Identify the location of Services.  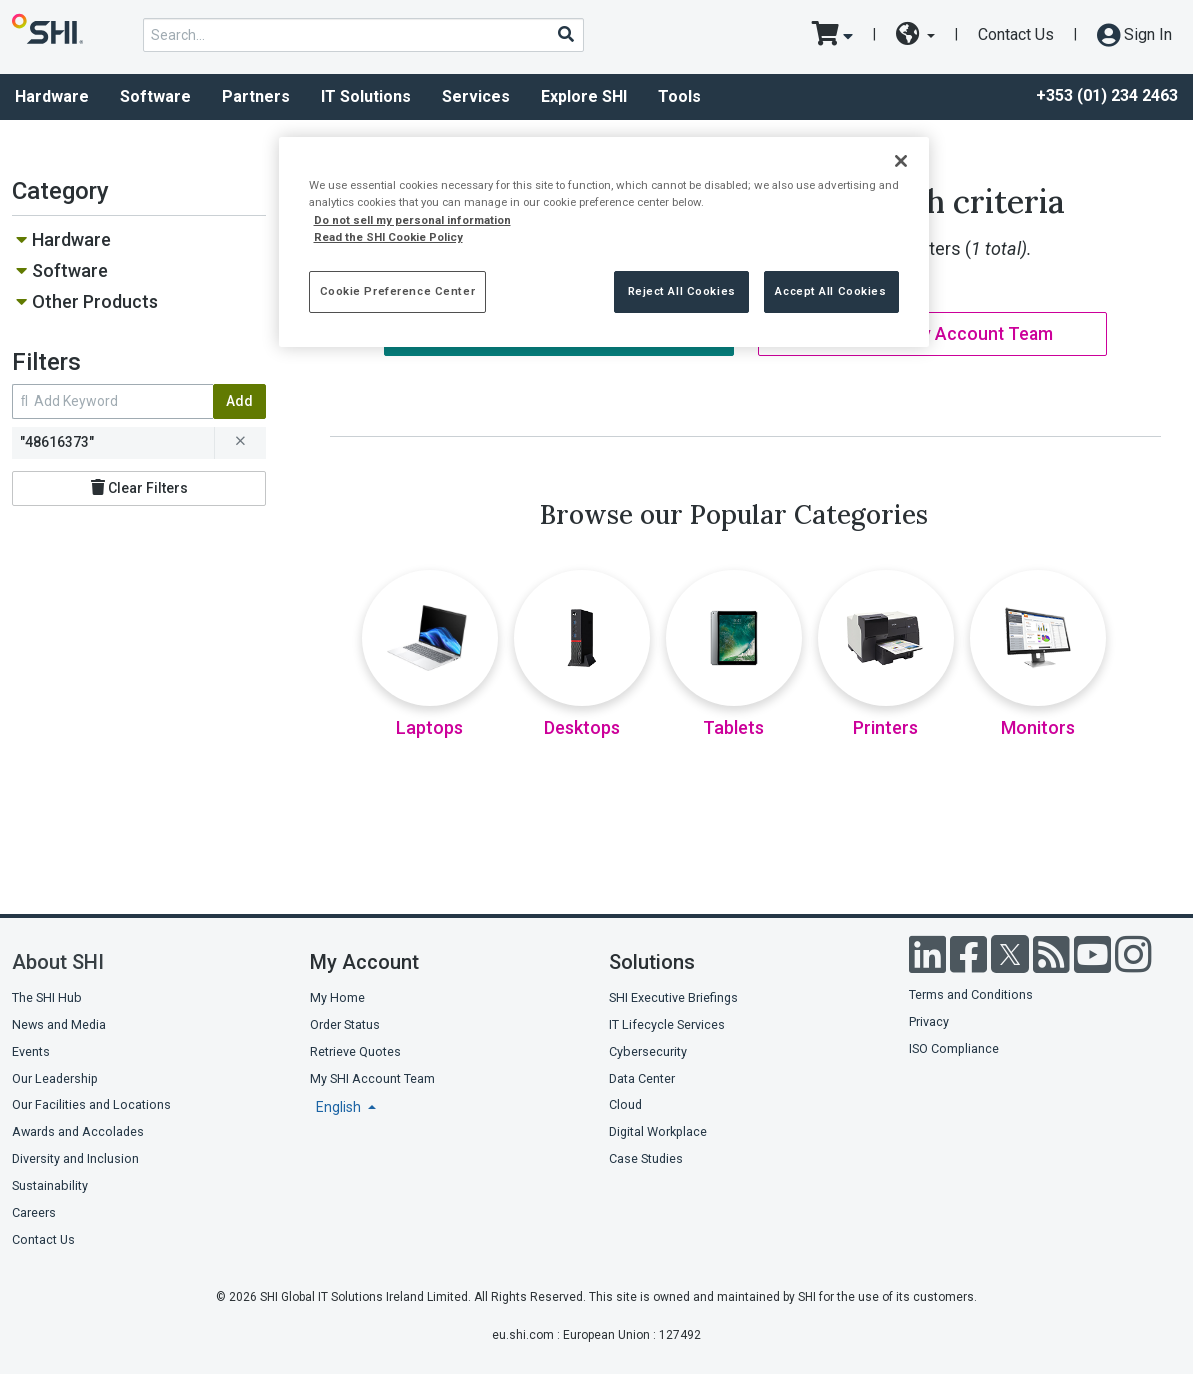
(476, 96).